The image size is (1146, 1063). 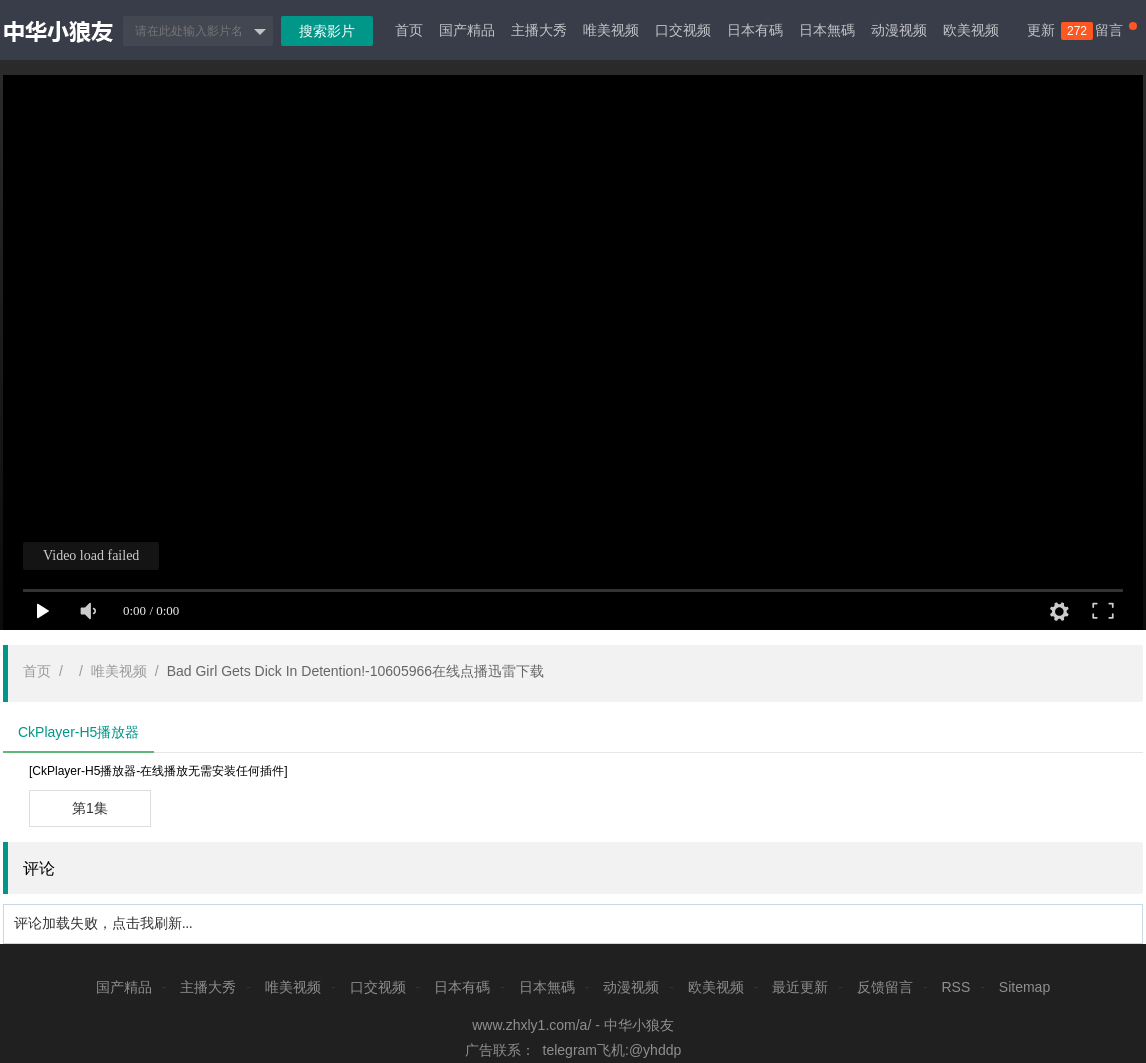 I want to click on 欧美视频, so click(x=971, y=30).